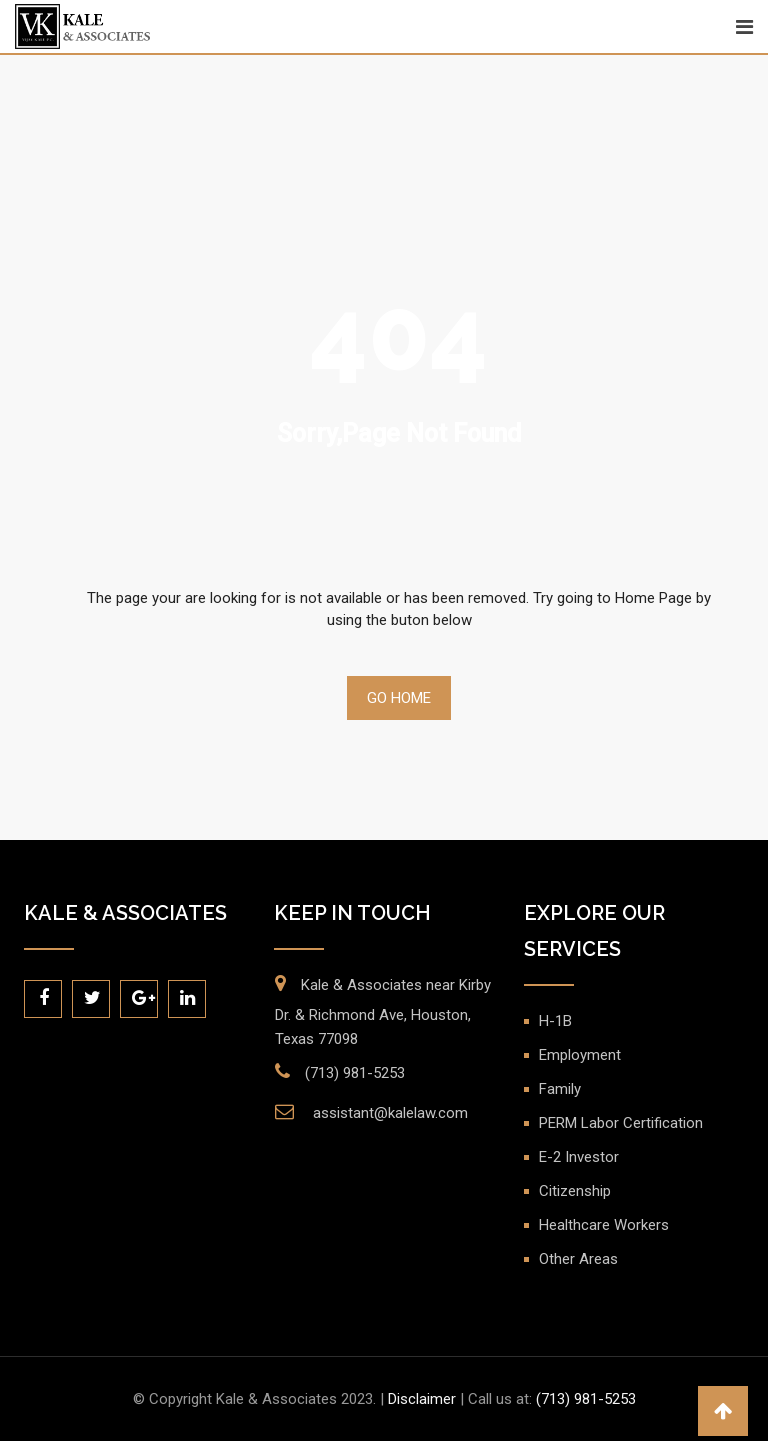 This screenshot has width=768, height=1441. I want to click on E-2 Investor, so click(579, 1157).